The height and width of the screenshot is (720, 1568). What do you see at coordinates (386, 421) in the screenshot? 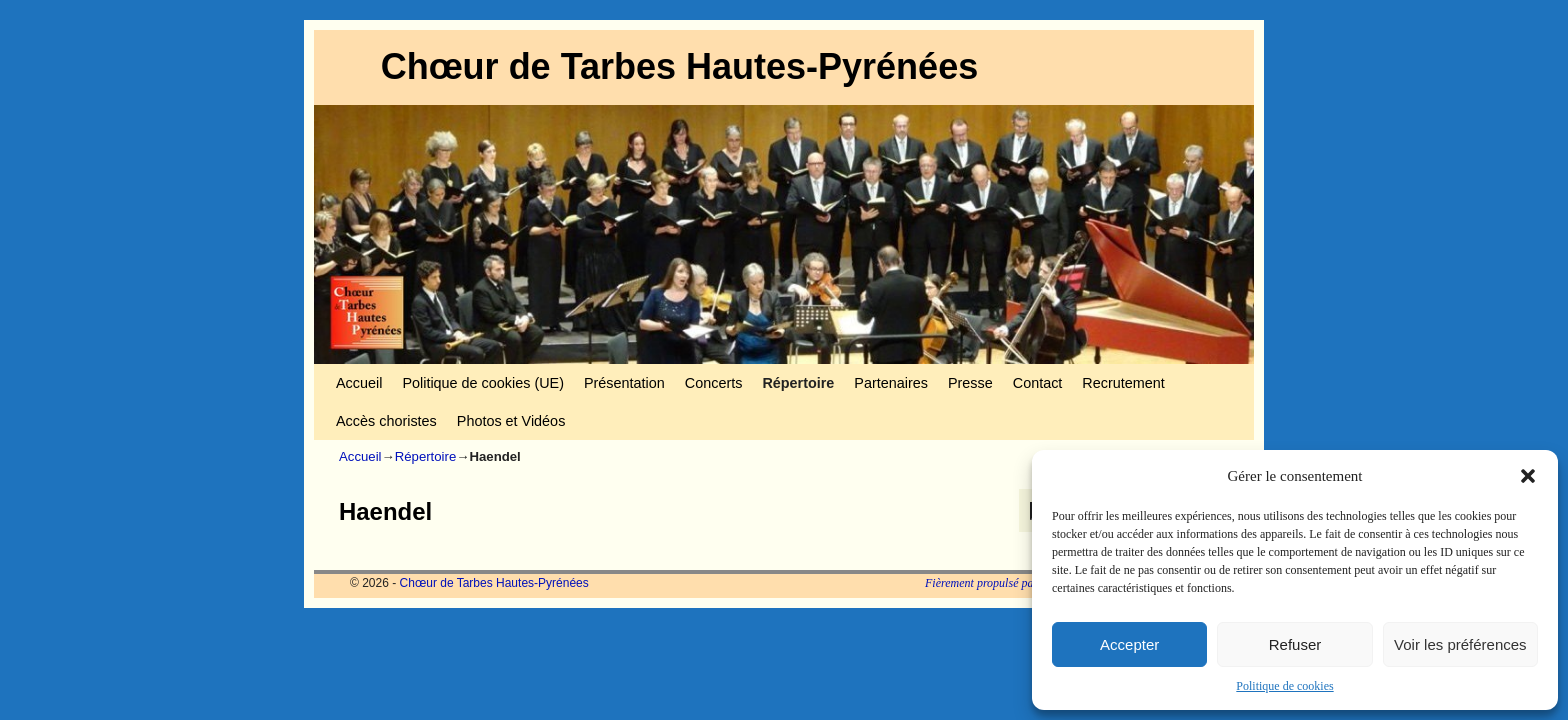
I see `Accès choristes` at bounding box center [386, 421].